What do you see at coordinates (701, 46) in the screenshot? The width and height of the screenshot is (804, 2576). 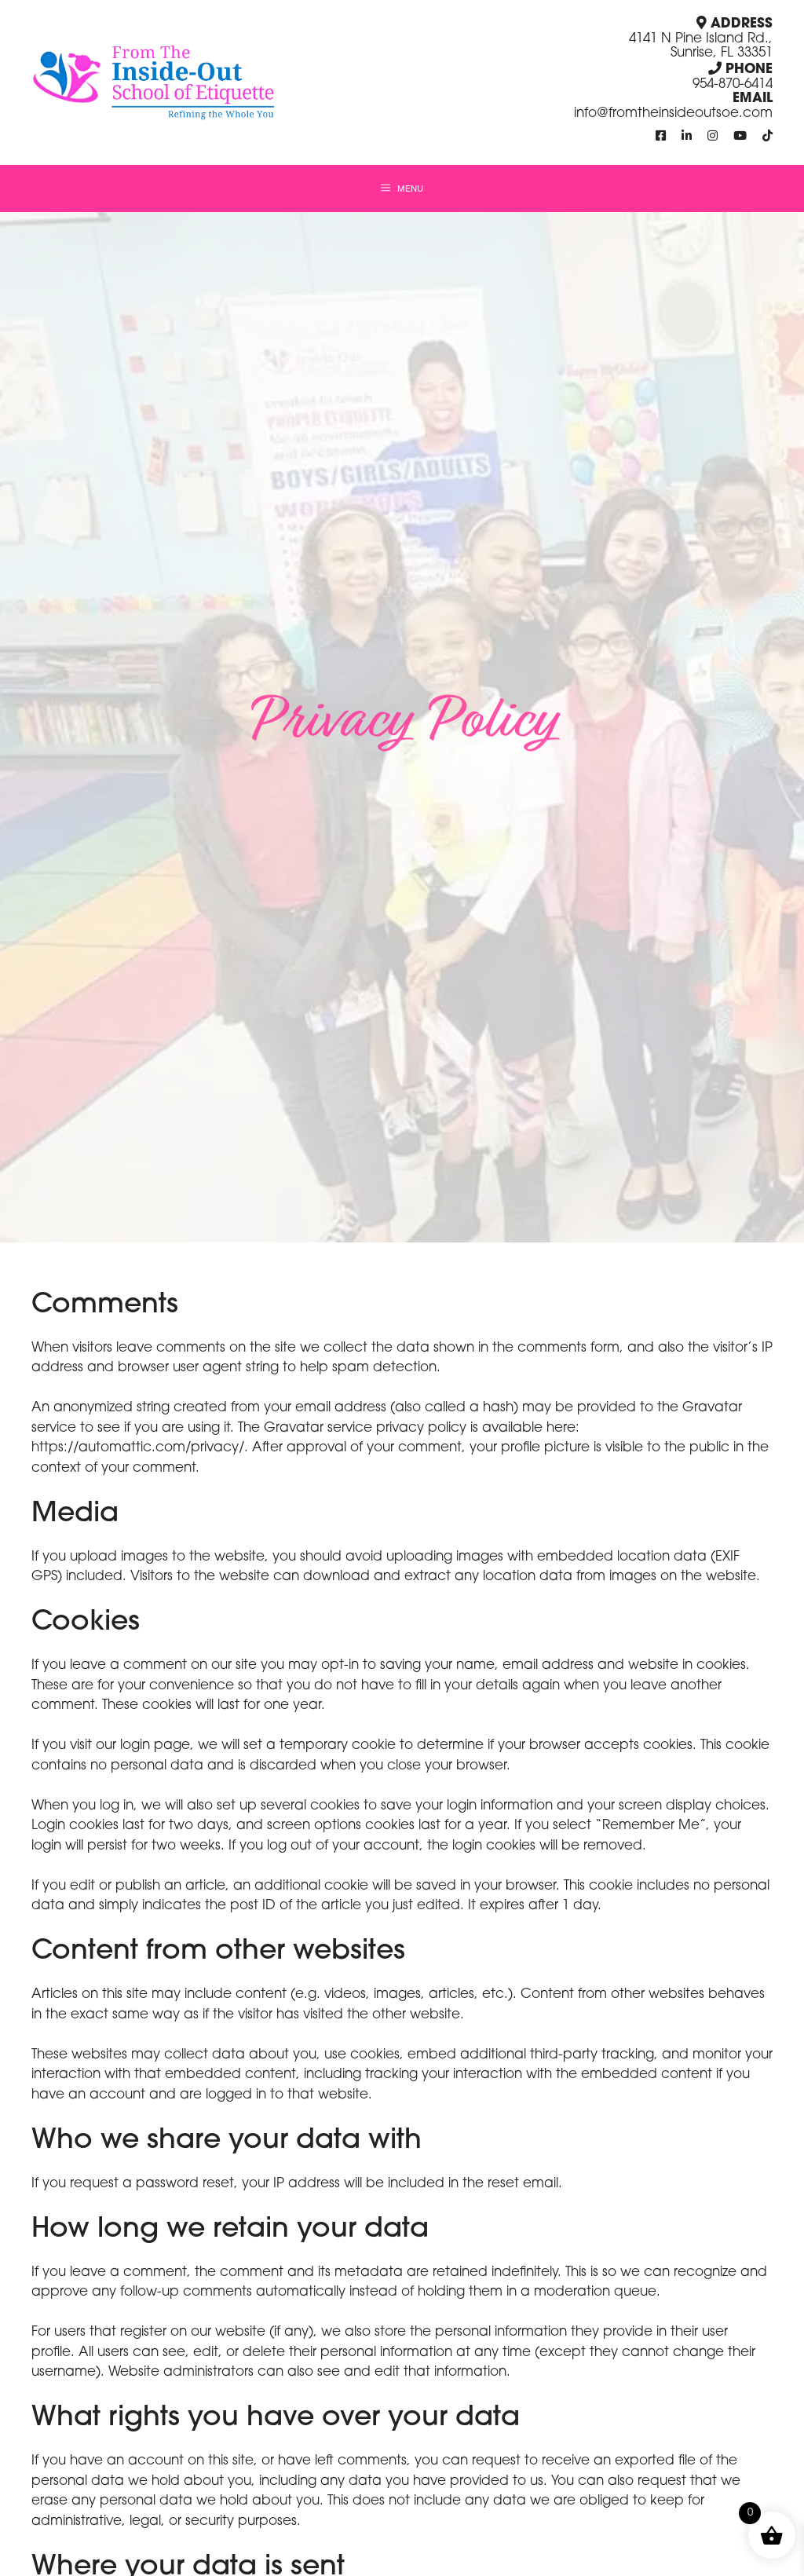 I see `4141 N Pine Island Rd., Sunrise, FL 33351` at bounding box center [701, 46].